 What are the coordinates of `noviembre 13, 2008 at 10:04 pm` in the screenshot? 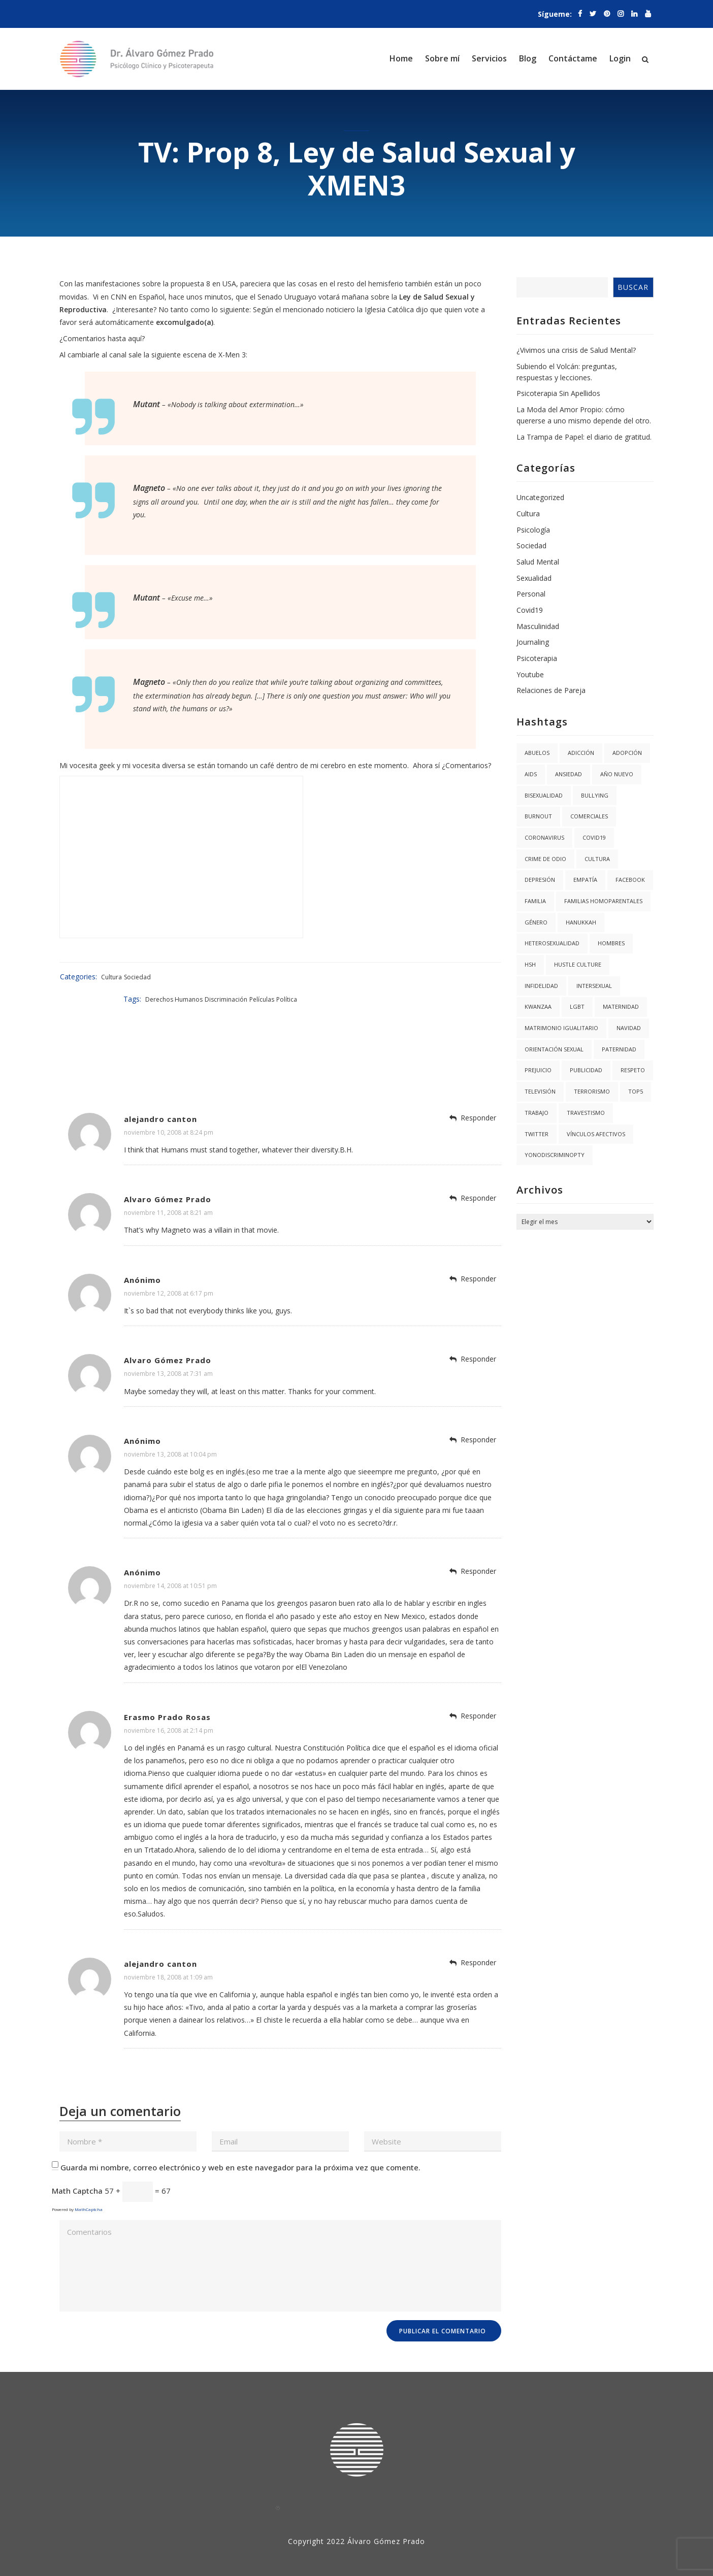 It's located at (170, 1432).